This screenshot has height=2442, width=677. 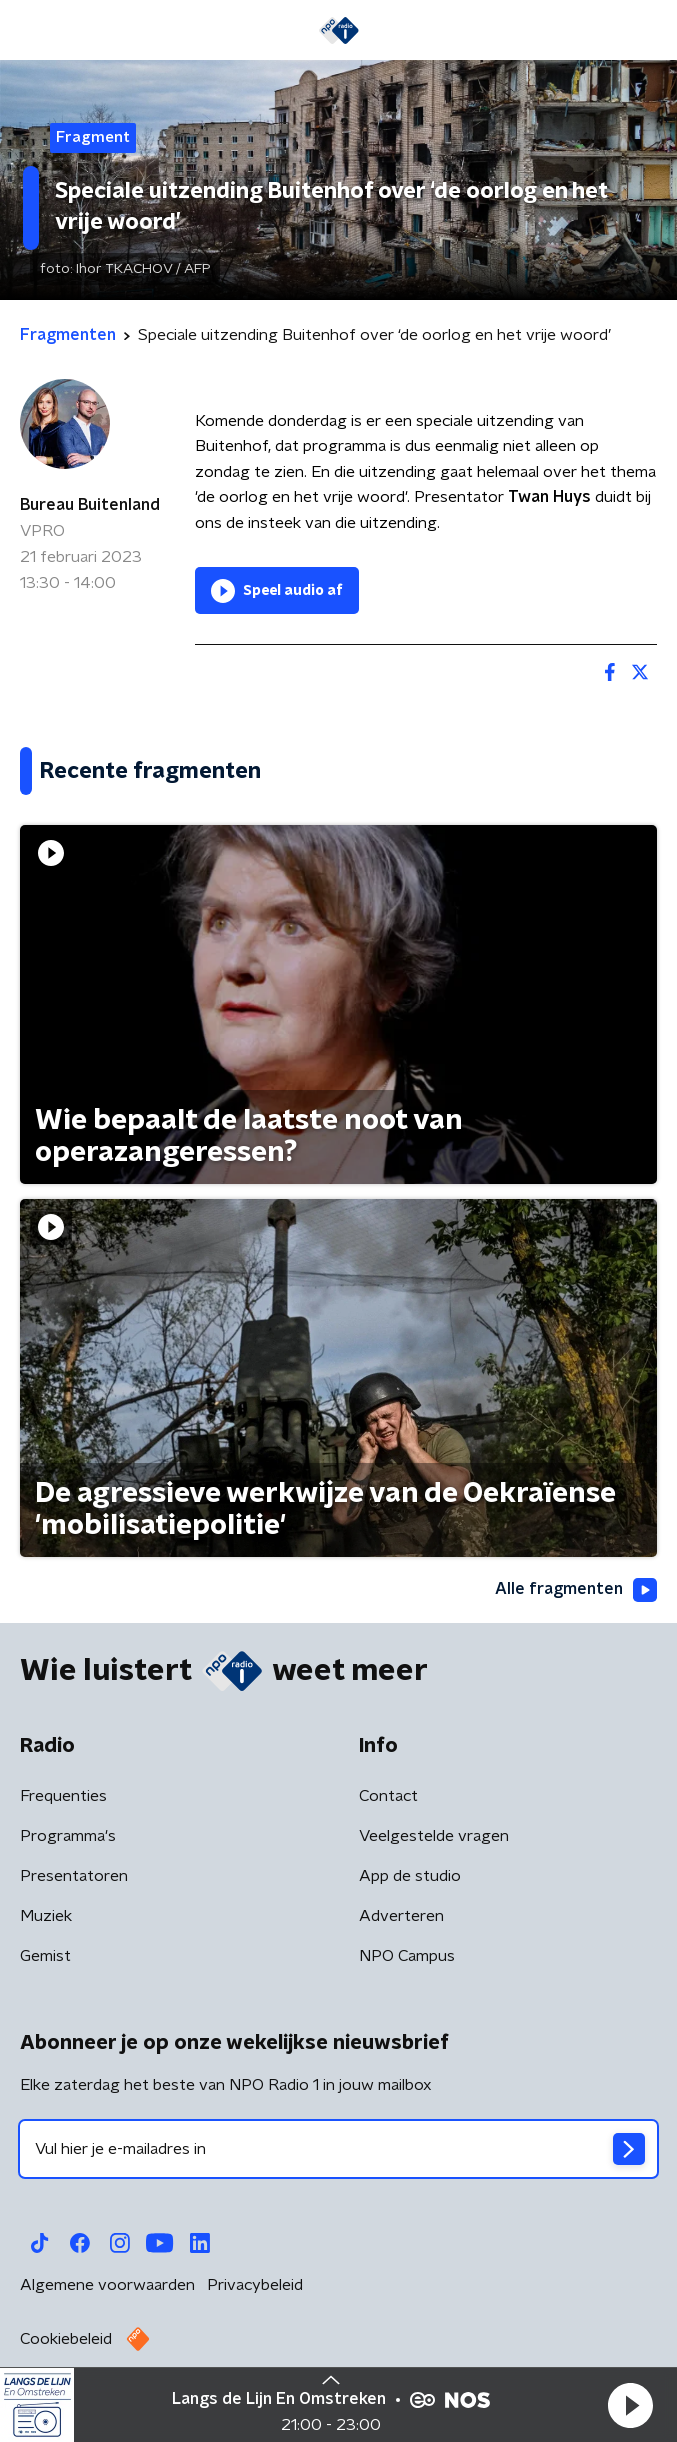 What do you see at coordinates (74, 1876) in the screenshot?
I see `Presentatoren` at bounding box center [74, 1876].